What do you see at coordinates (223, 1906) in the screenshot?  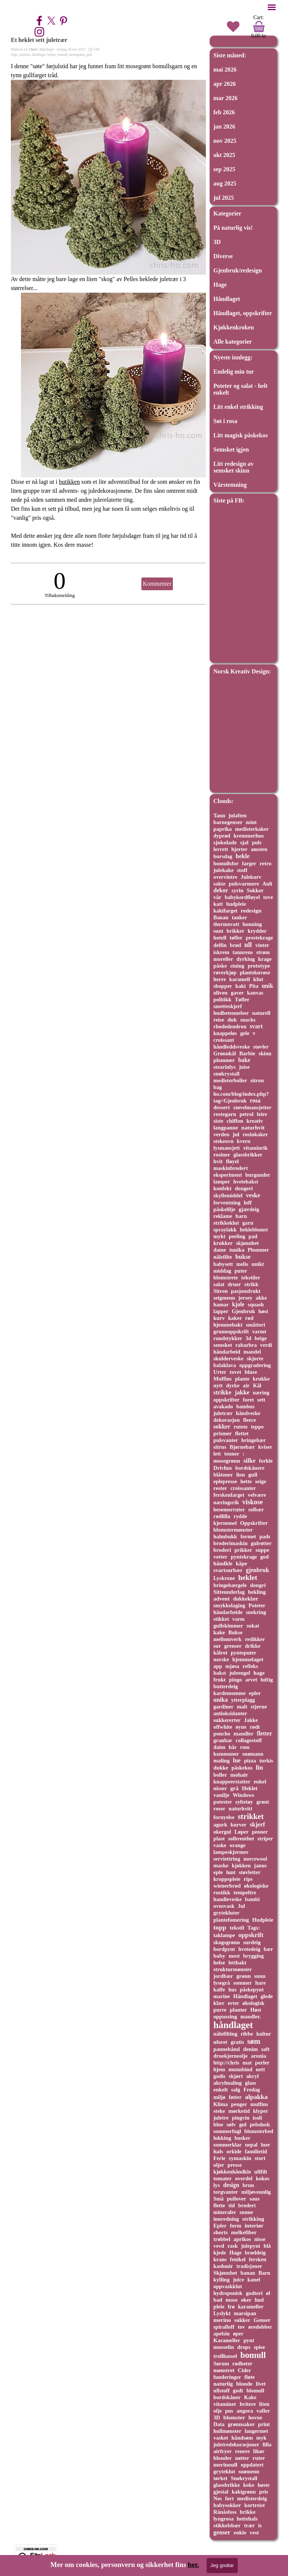 I see `ovnsvask` at bounding box center [223, 1906].